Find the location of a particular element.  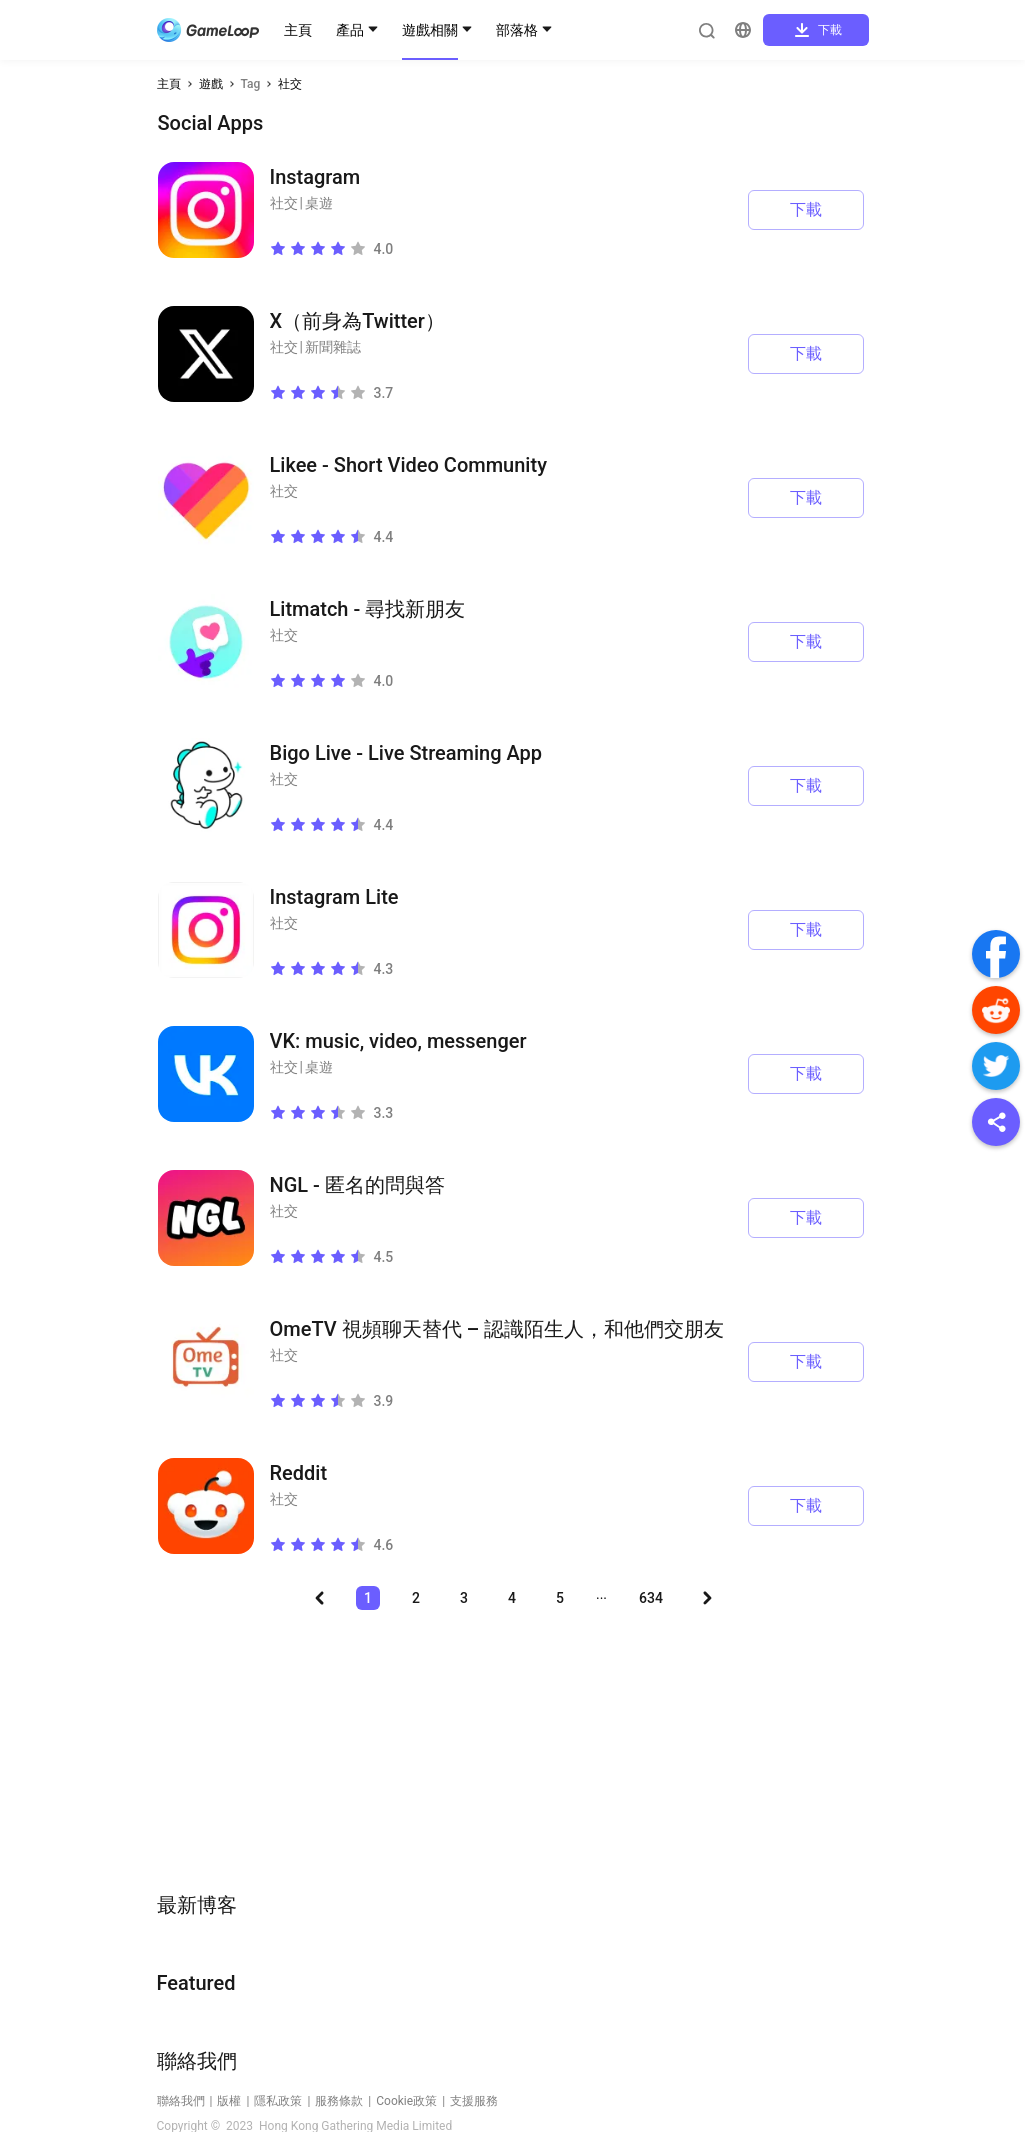

服務條款 is located at coordinates (339, 2101).